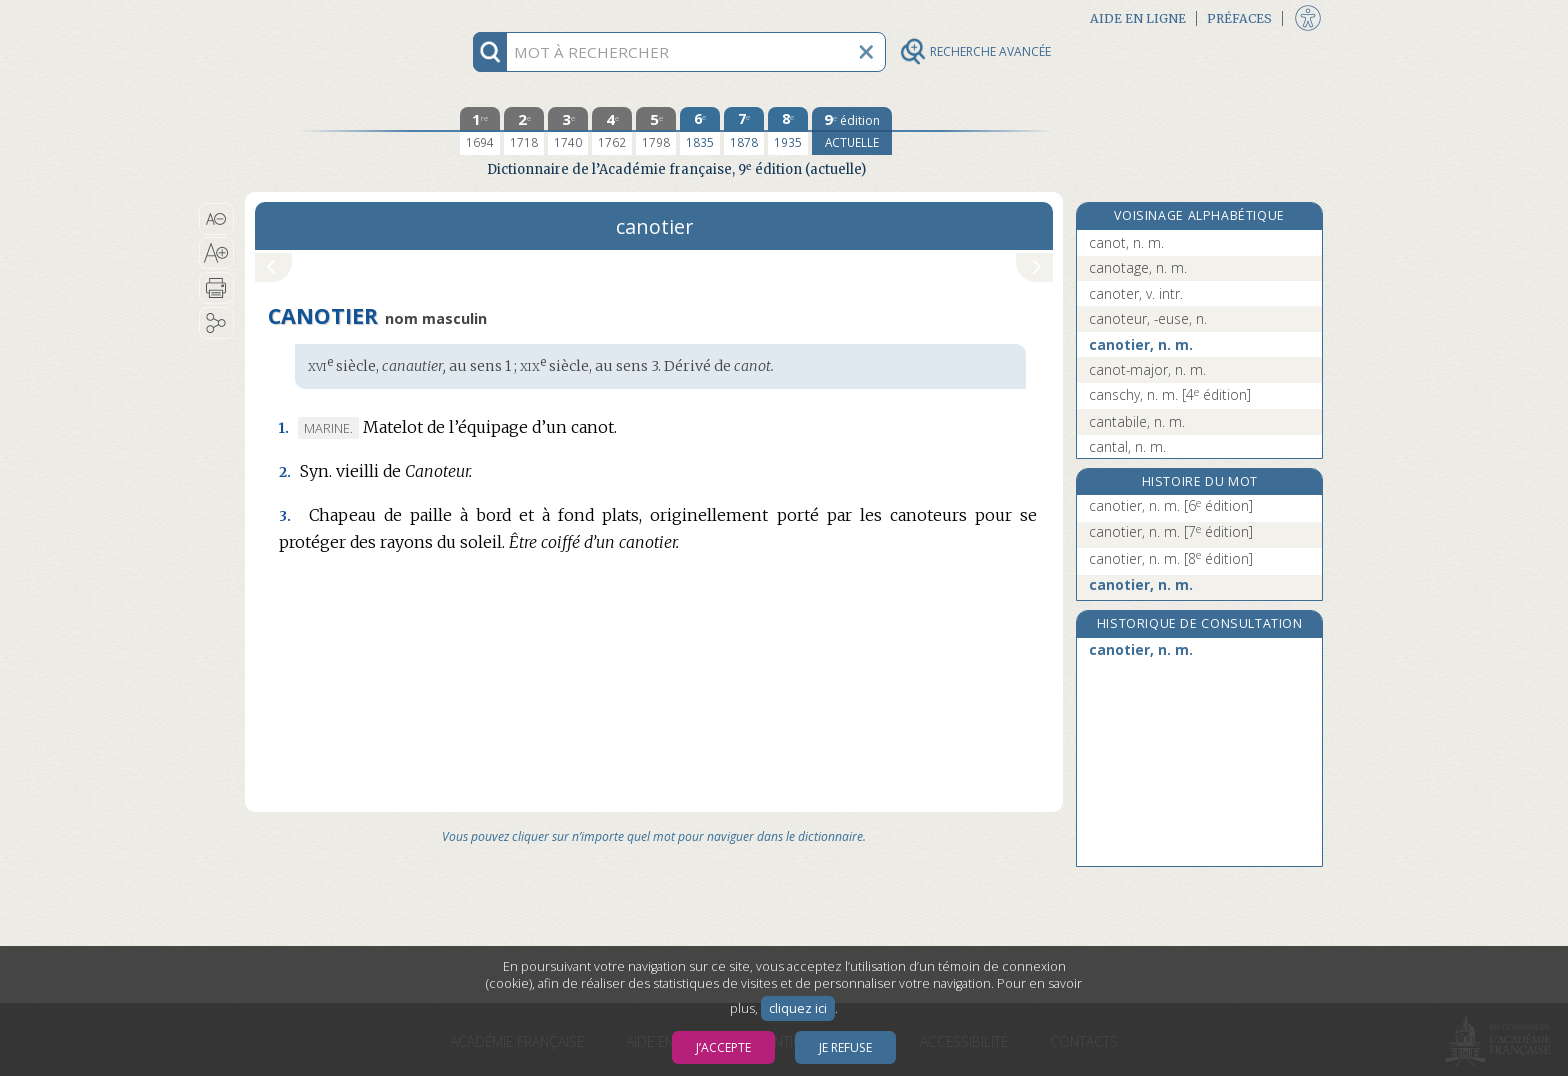 This screenshot has height=1076, width=1568. What do you see at coordinates (216, 219) in the screenshot?
I see `[button]` at bounding box center [216, 219].